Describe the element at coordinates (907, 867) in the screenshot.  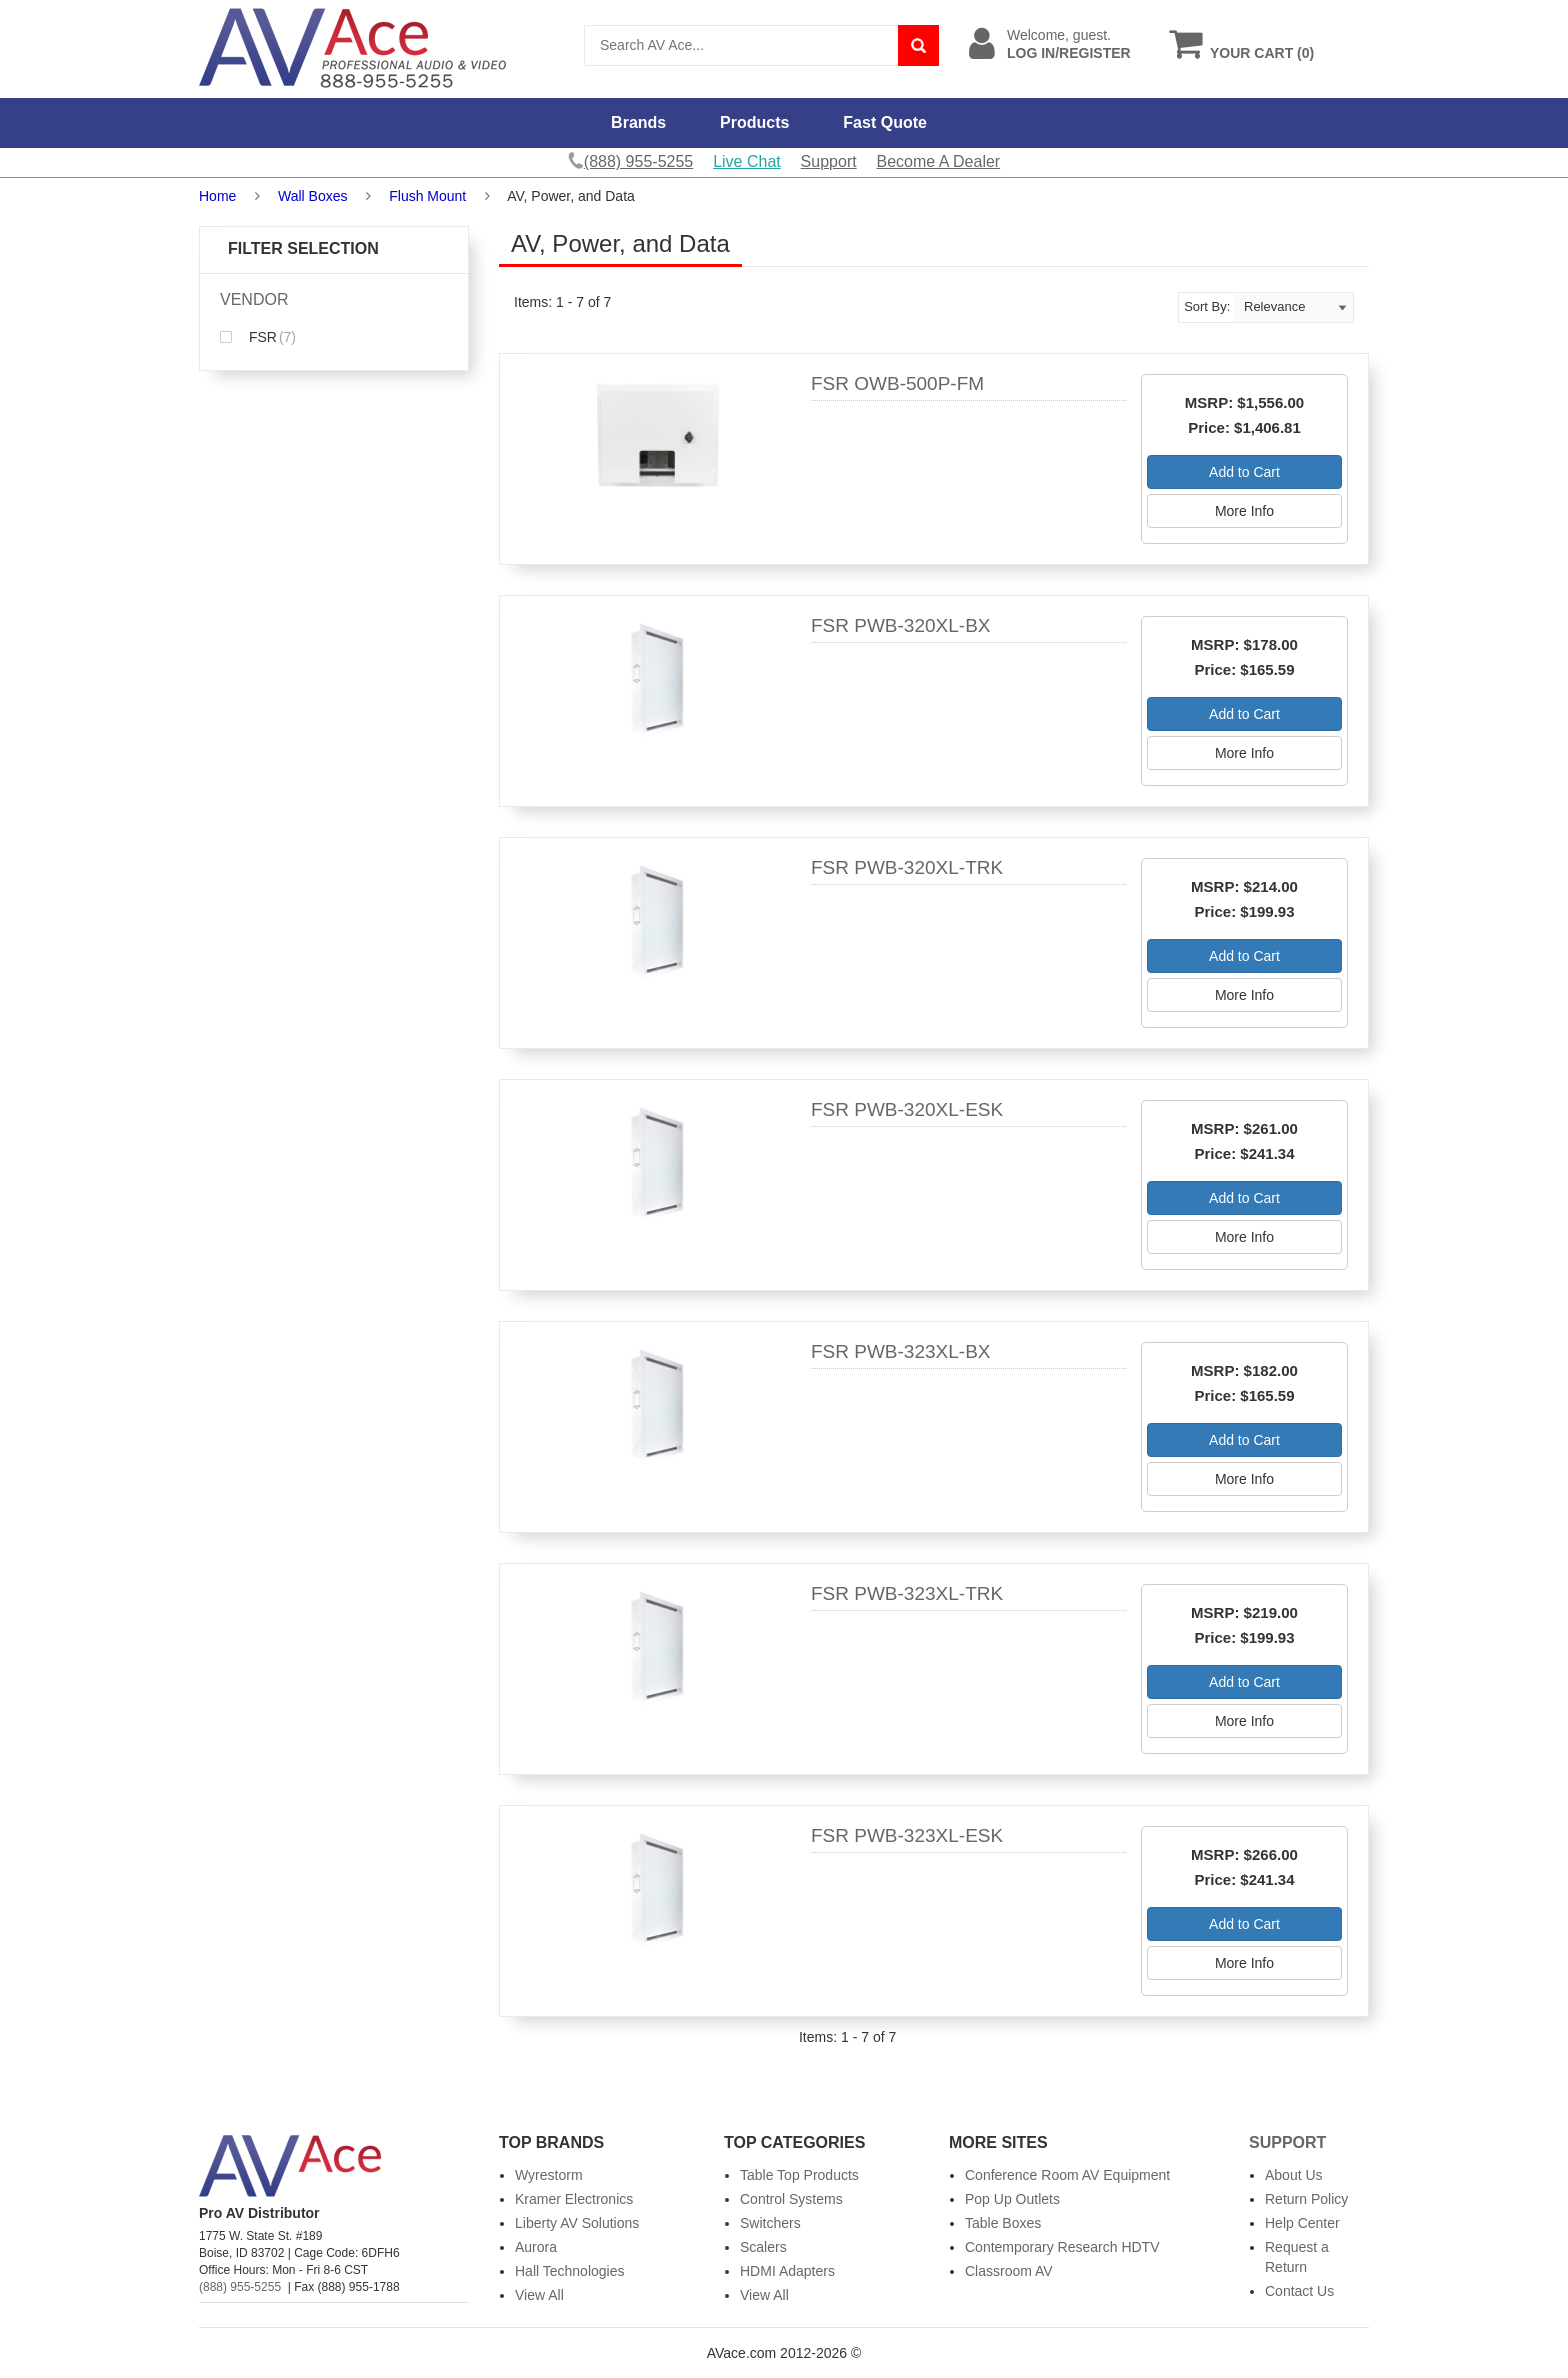
I see `FSR PWB-320XL-TRK` at that location.